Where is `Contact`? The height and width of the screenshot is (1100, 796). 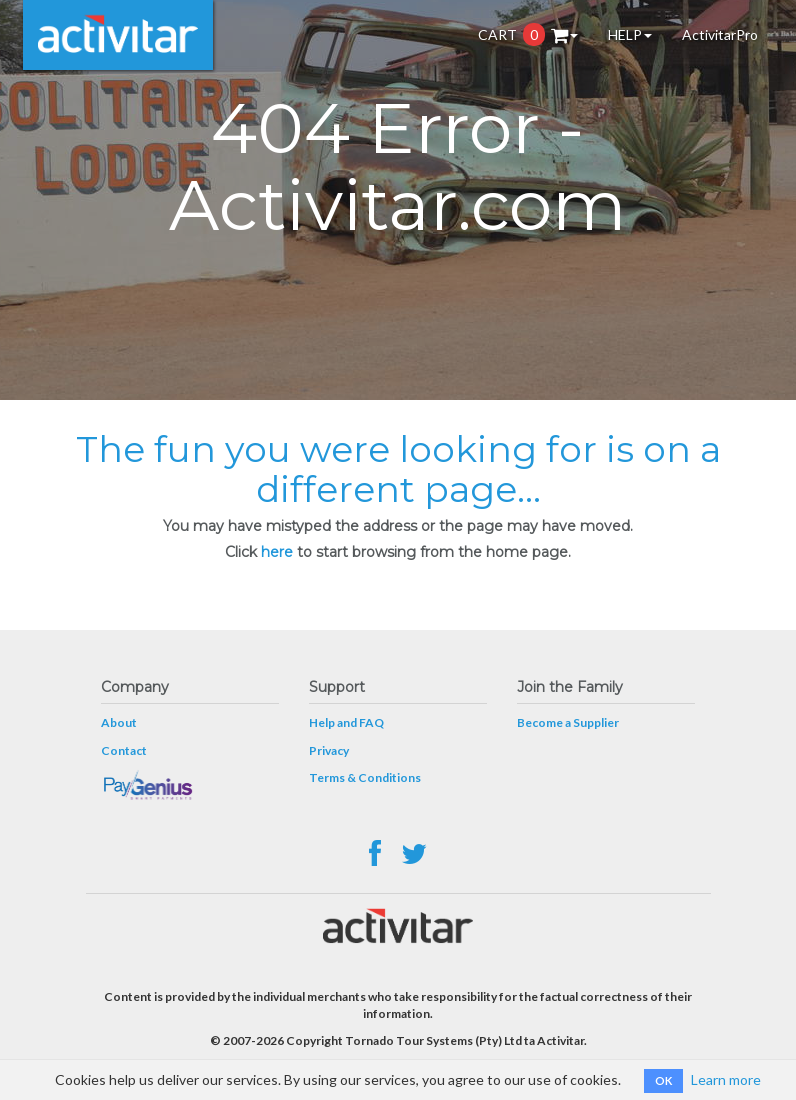
Contact is located at coordinates (124, 750).